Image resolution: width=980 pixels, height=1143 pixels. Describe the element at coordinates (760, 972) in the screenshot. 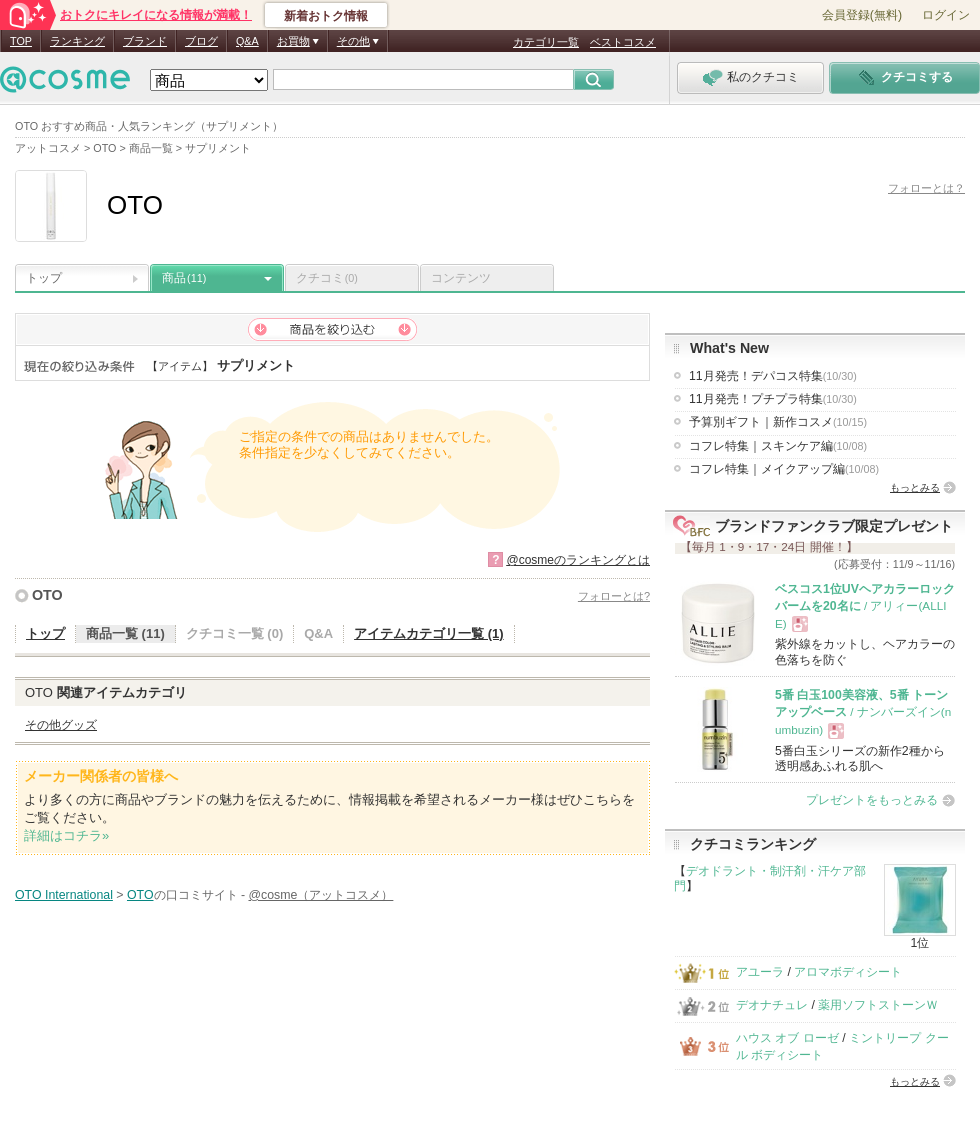

I see `アユーラ` at that location.